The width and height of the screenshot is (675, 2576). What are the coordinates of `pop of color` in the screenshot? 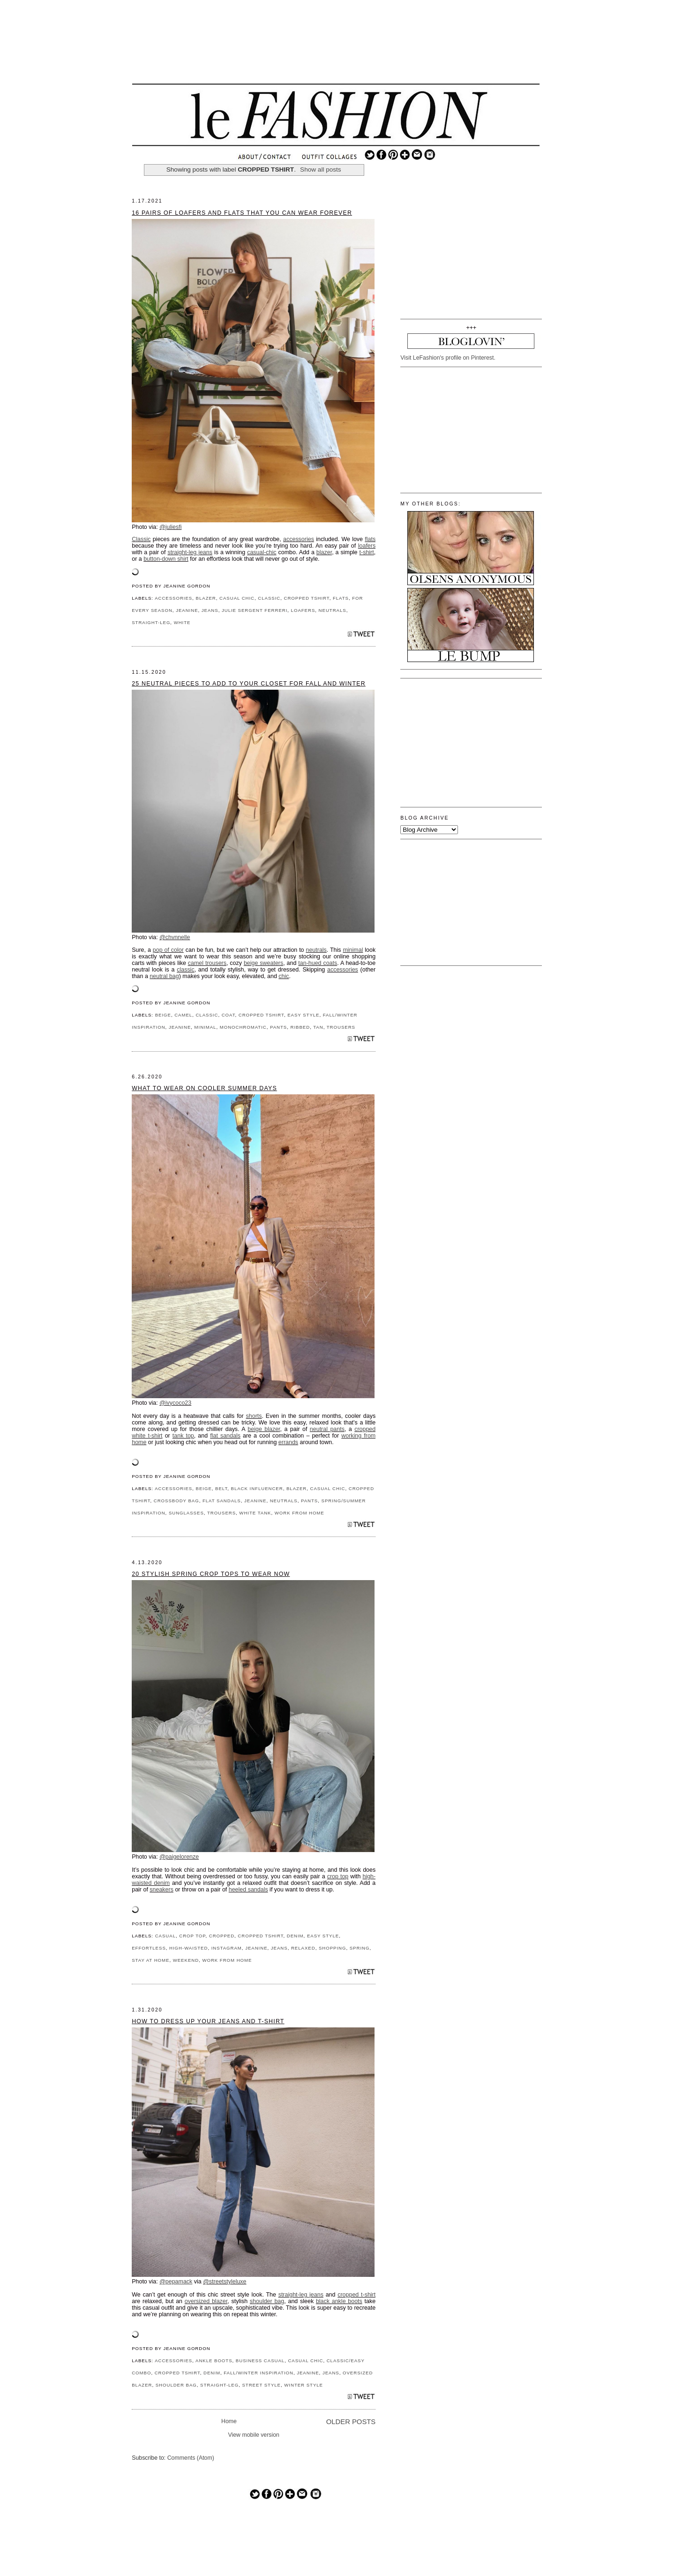 It's located at (168, 950).